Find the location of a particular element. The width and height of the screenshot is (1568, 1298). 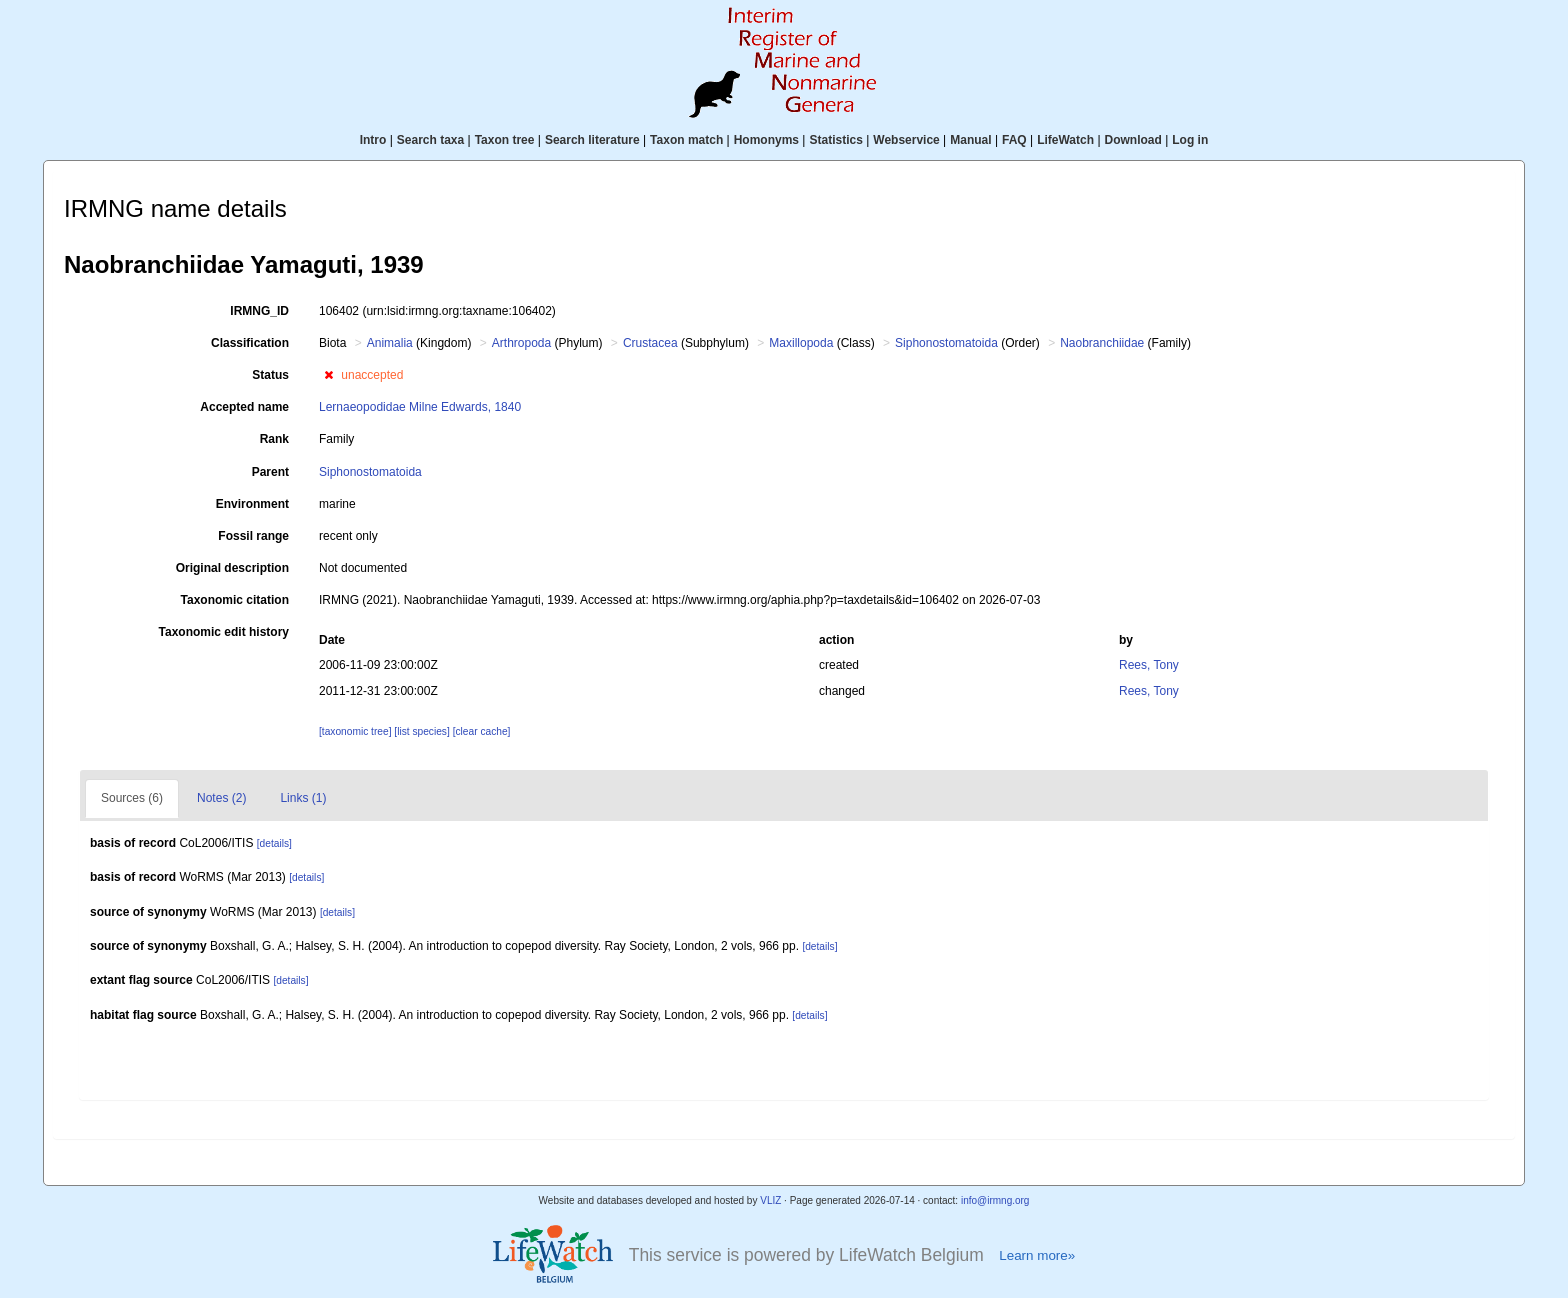

Fossil range is located at coordinates (253, 536).